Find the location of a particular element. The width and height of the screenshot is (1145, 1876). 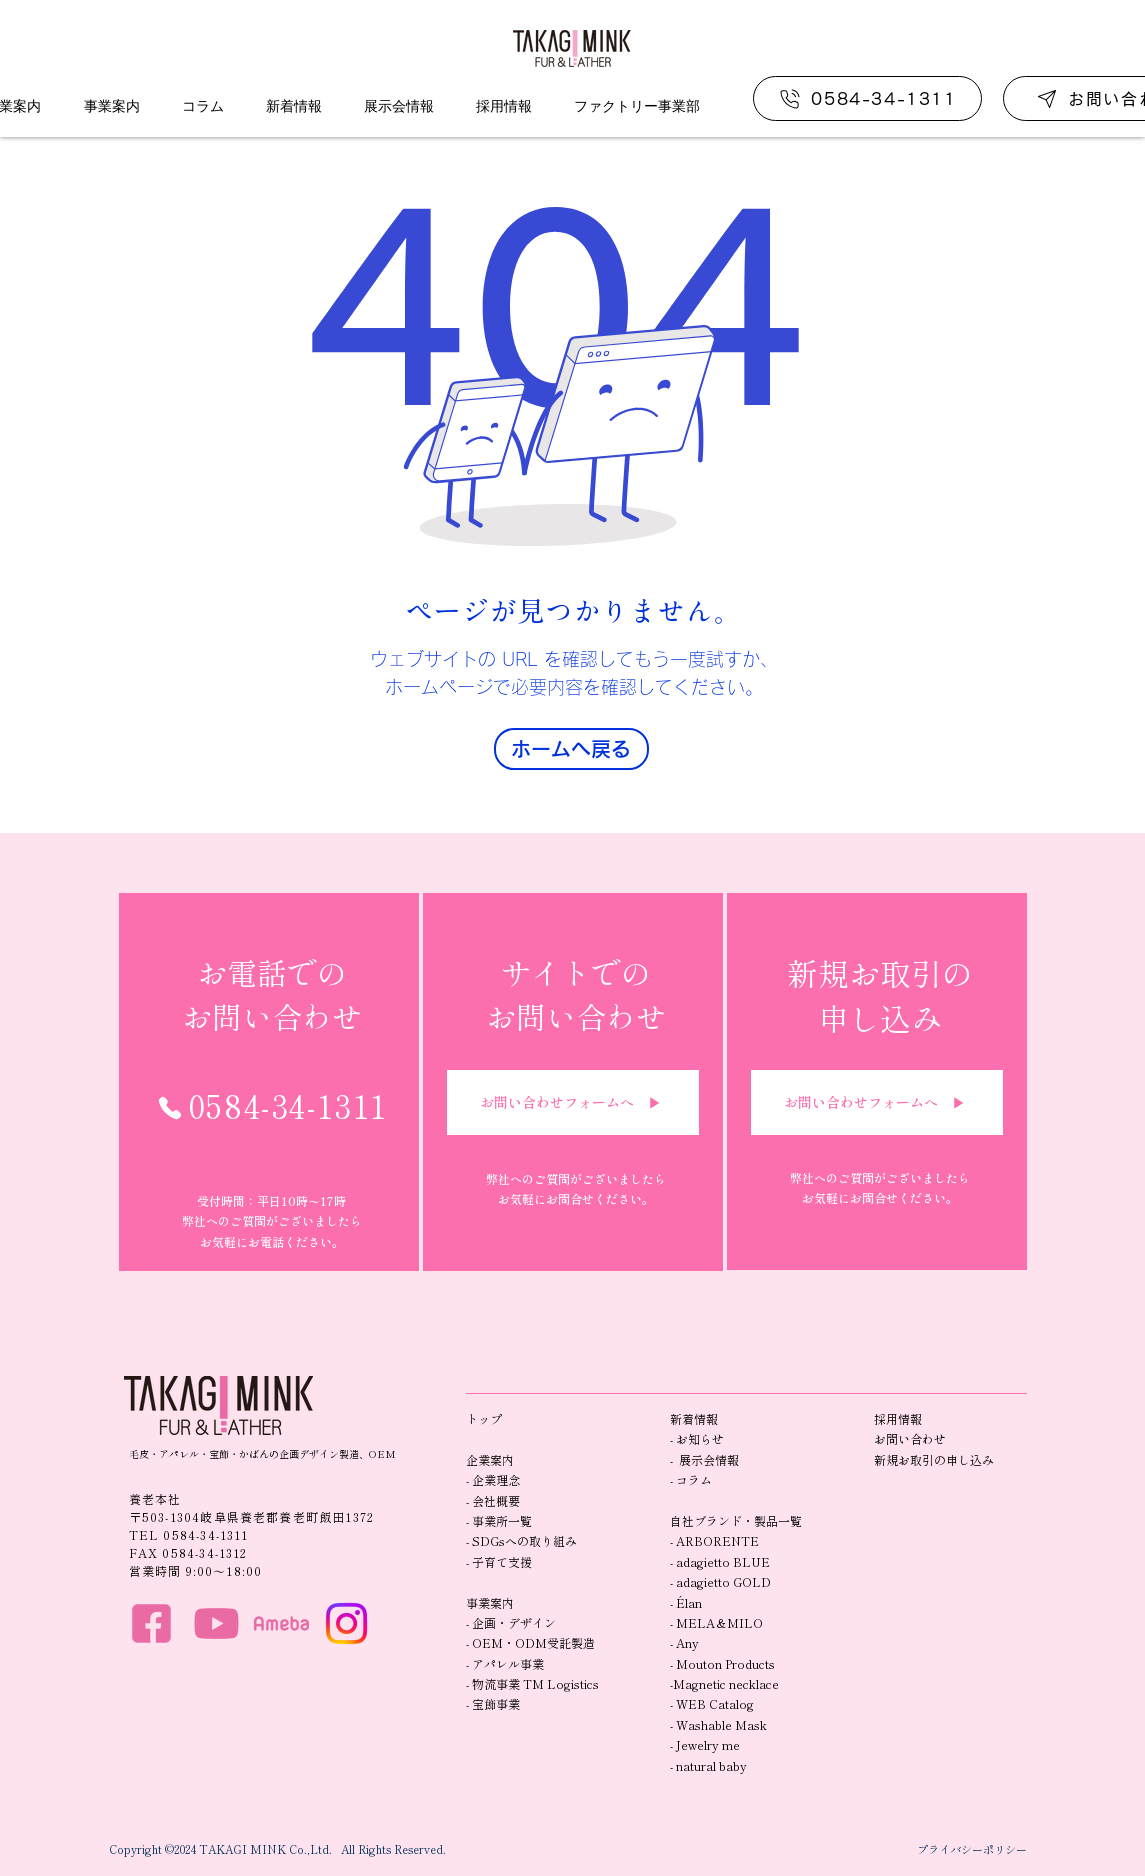

[Instagram] is located at coordinates (346, 1623).